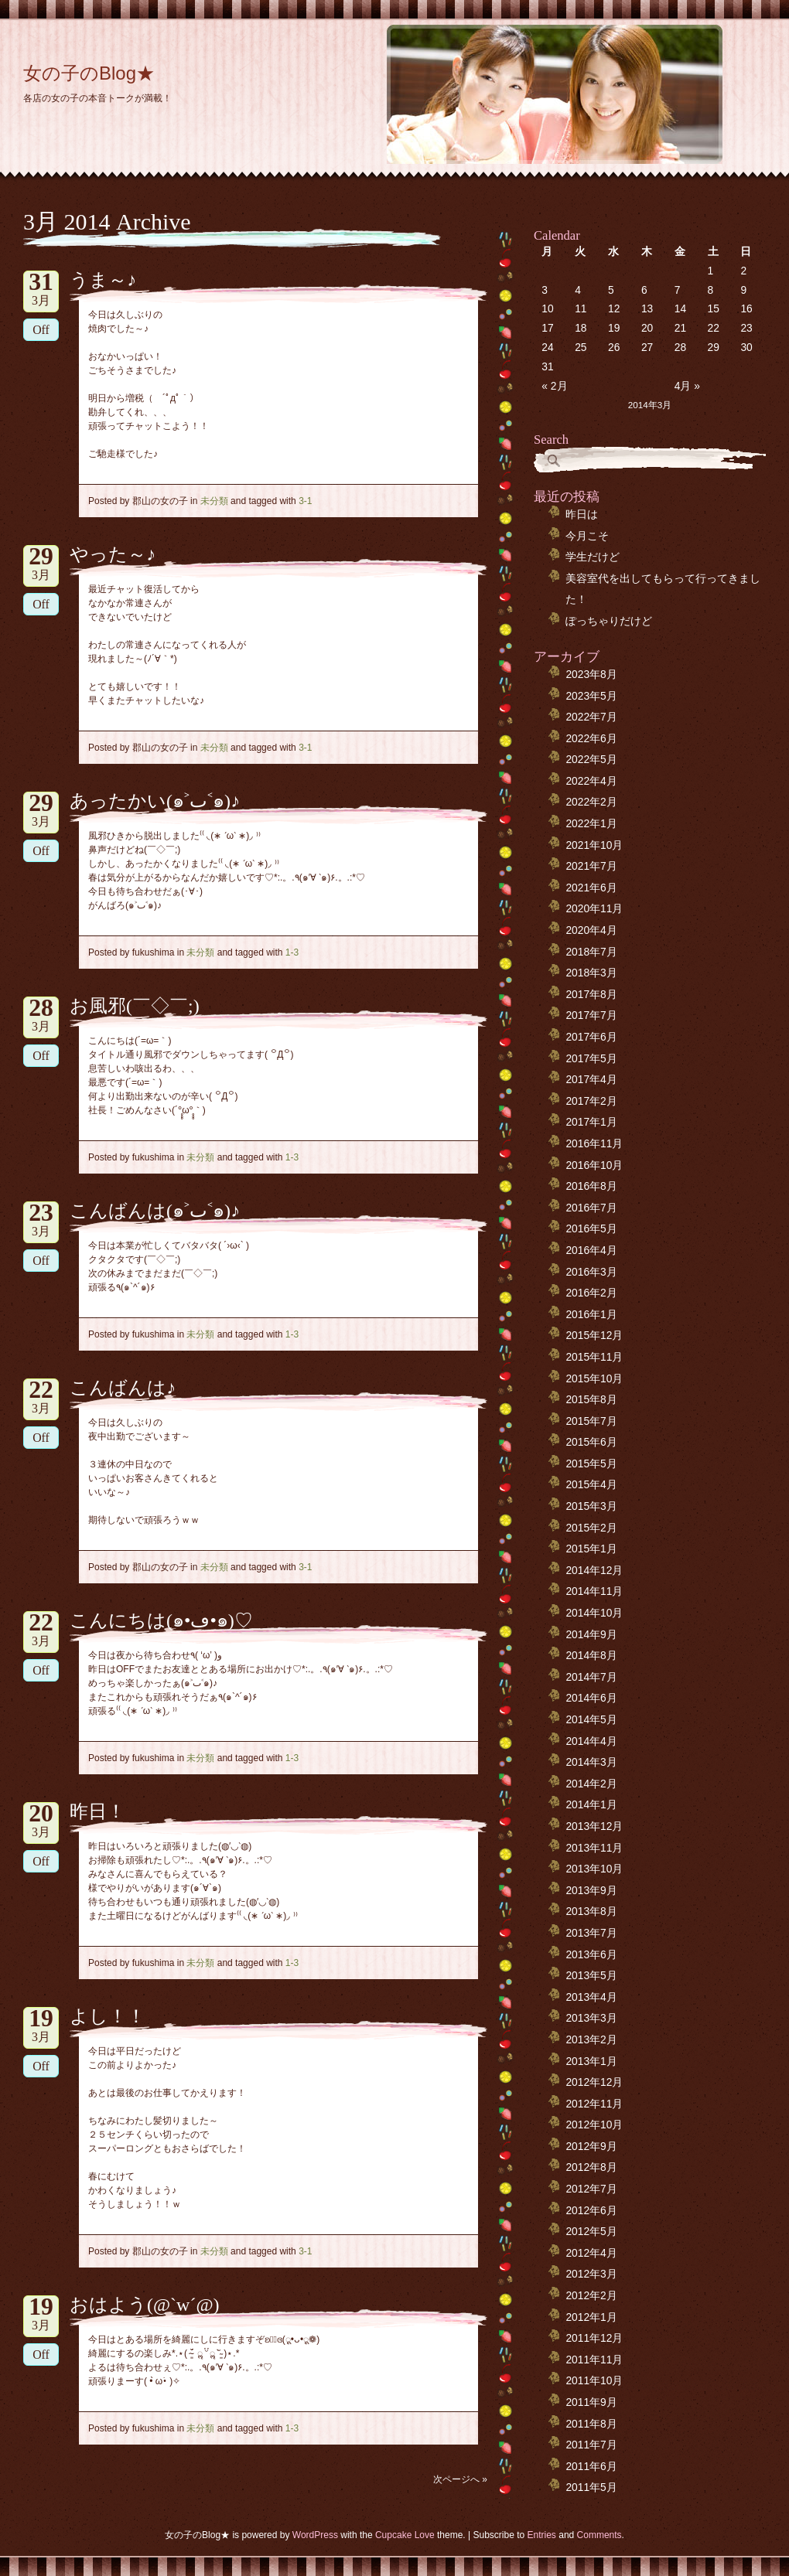 The width and height of the screenshot is (789, 2576). I want to click on 4 [2014年3月4日 に投稿を公開], so click(578, 290).